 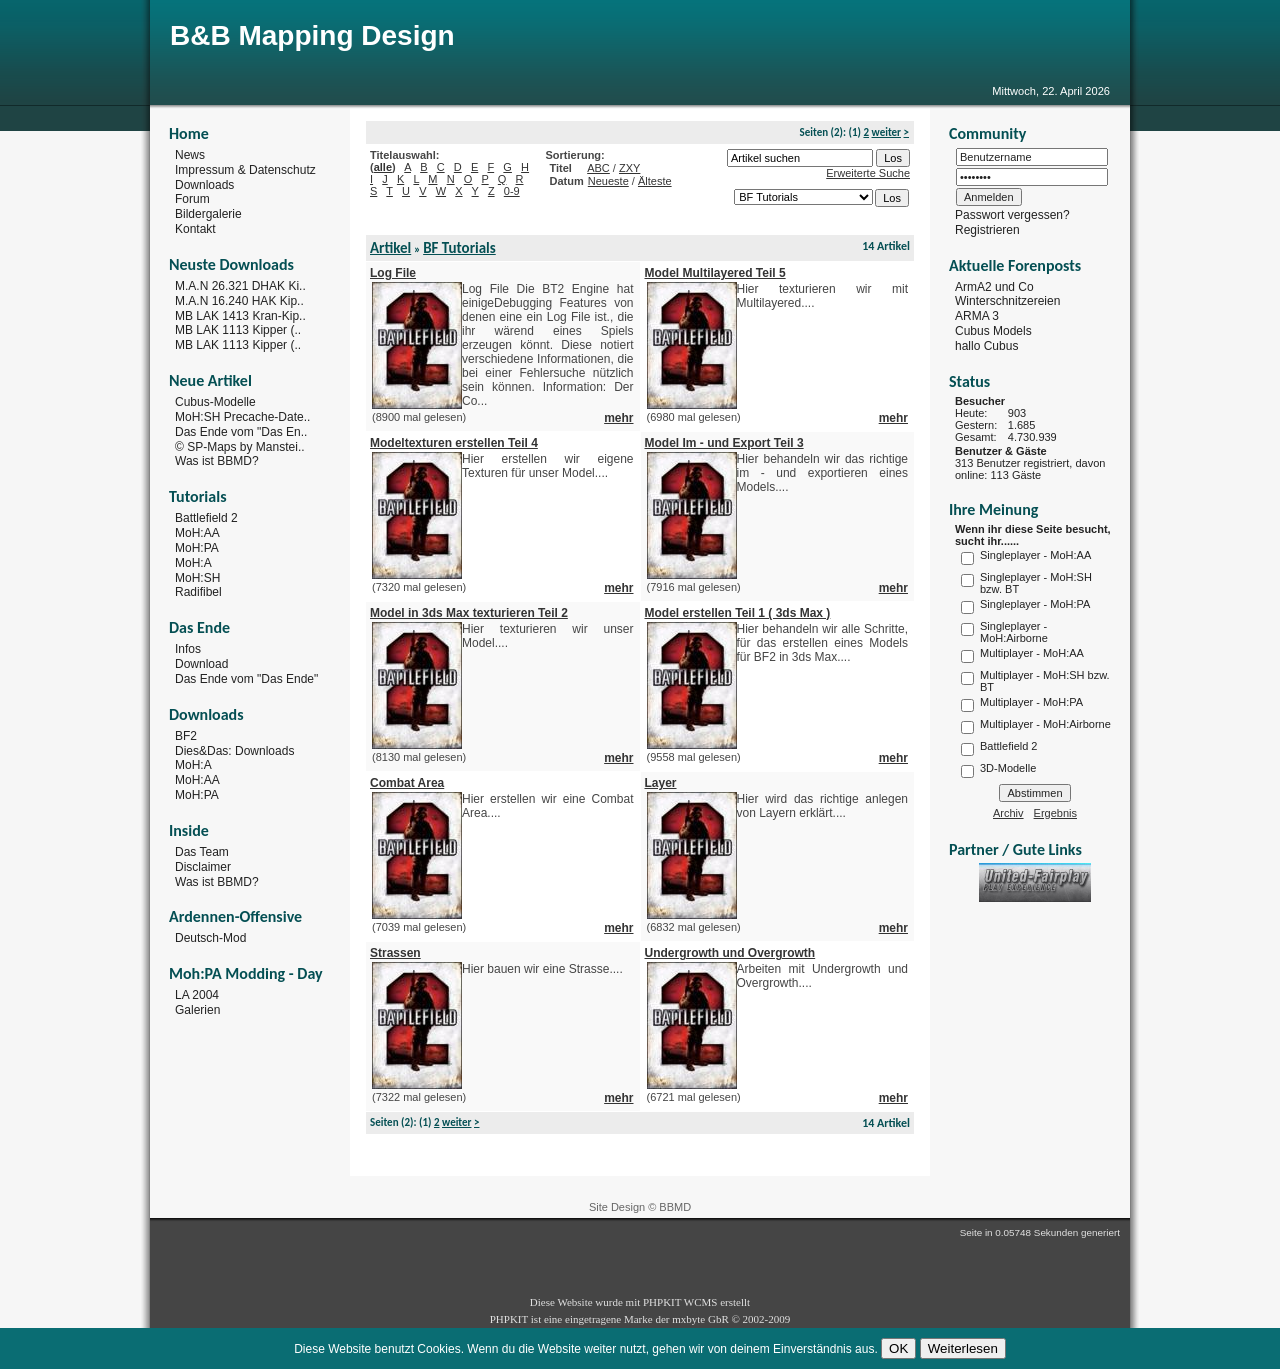 What do you see at coordinates (241, 432) in the screenshot?
I see `Das Ende vom "Das En..` at bounding box center [241, 432].